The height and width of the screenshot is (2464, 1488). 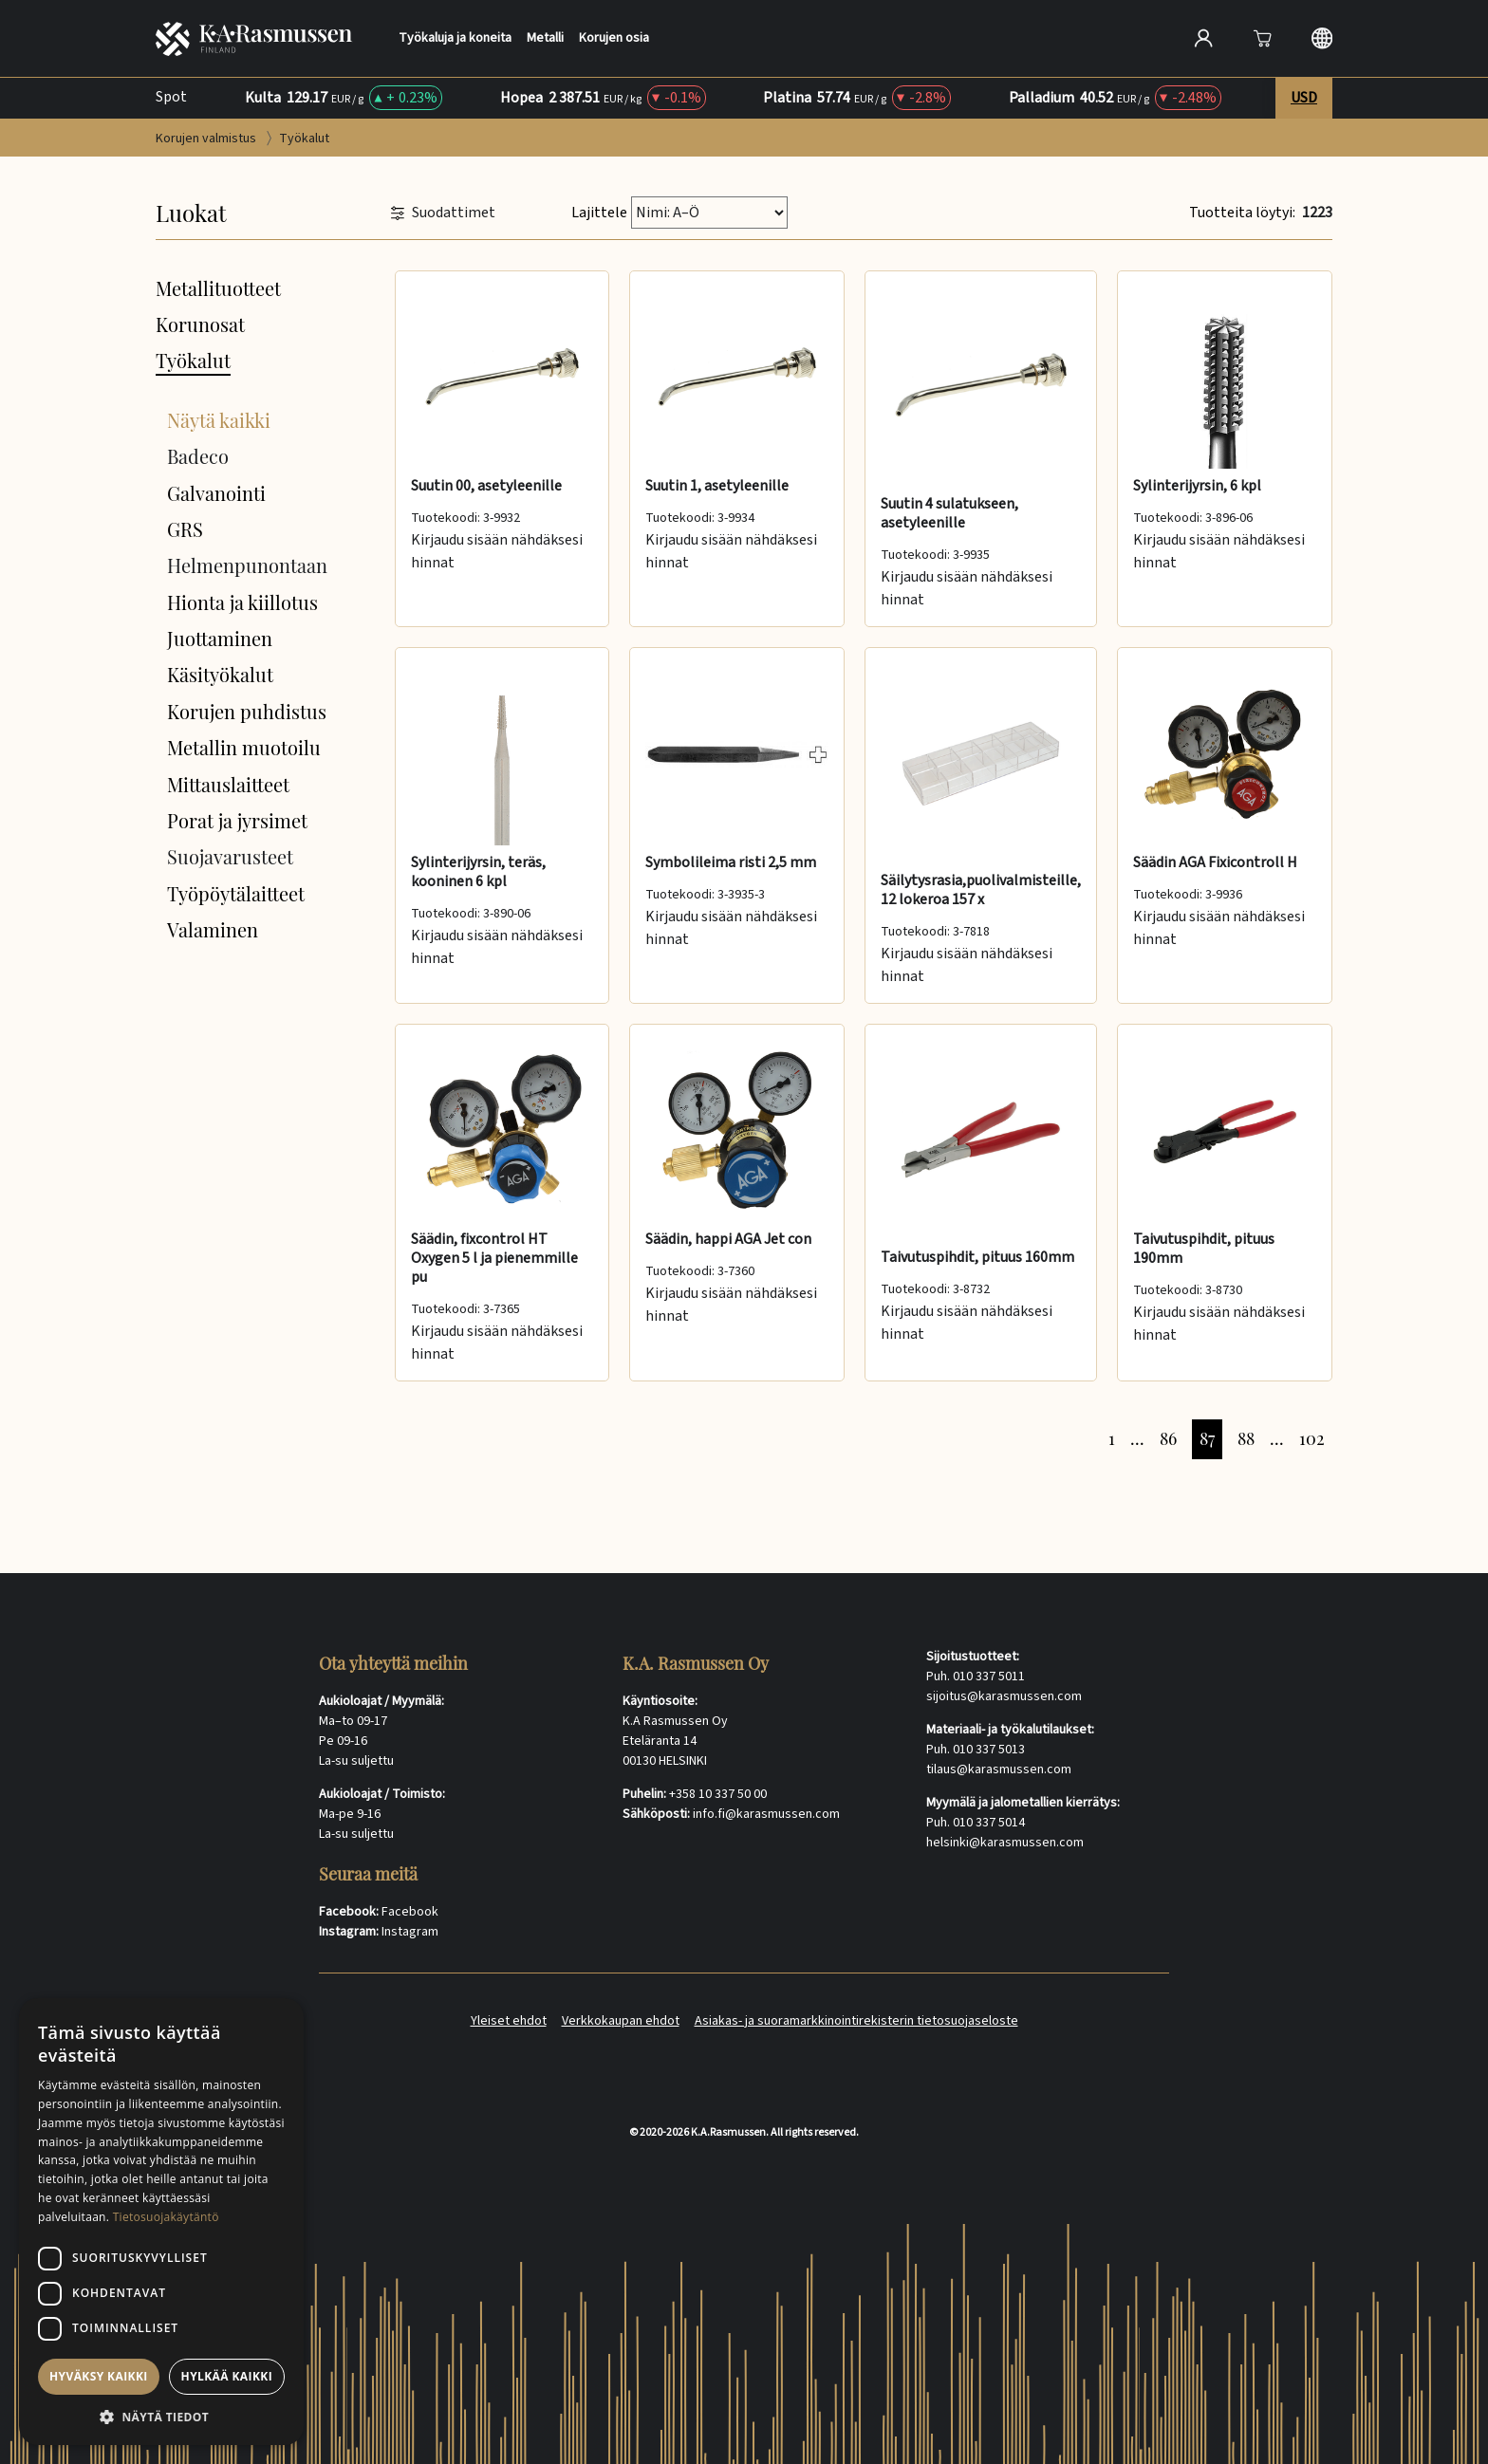 What do you see at coordinates (1246, 1438) in the screenshot?
I see `88` at bounding box center [1246, 1438].